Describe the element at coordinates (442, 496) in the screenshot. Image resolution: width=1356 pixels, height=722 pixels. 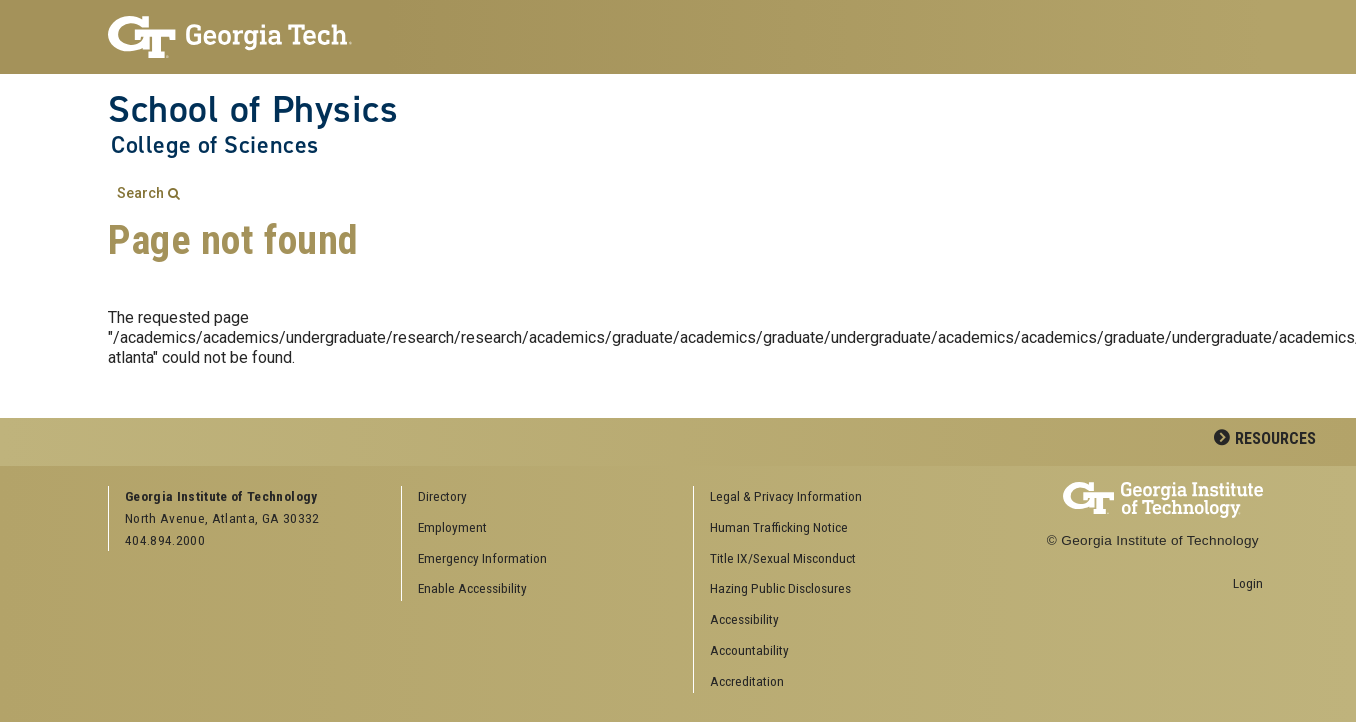
I see `Directory` at that location.